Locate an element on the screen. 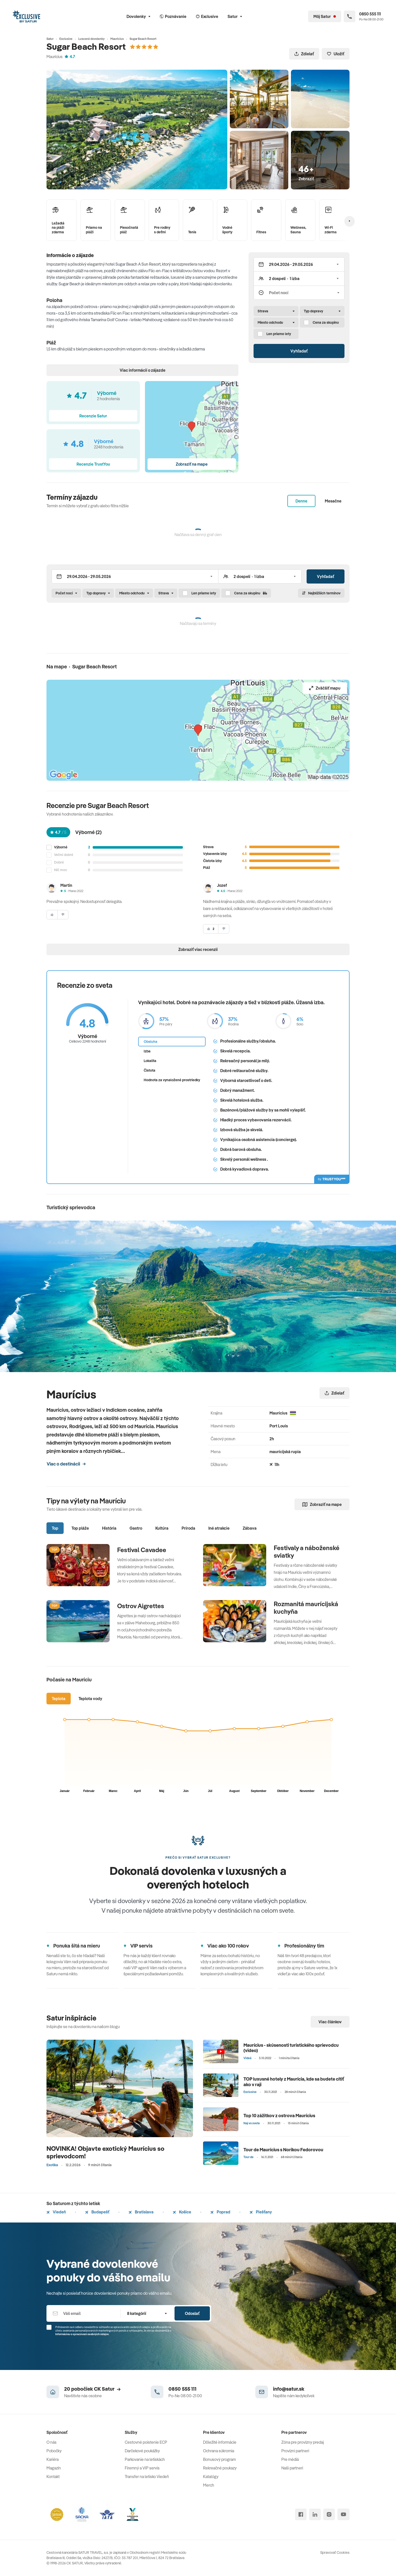 This screenshot has width=396, height=2576. Cestovné poistenie ECP is located at coordinates (146, 2442).